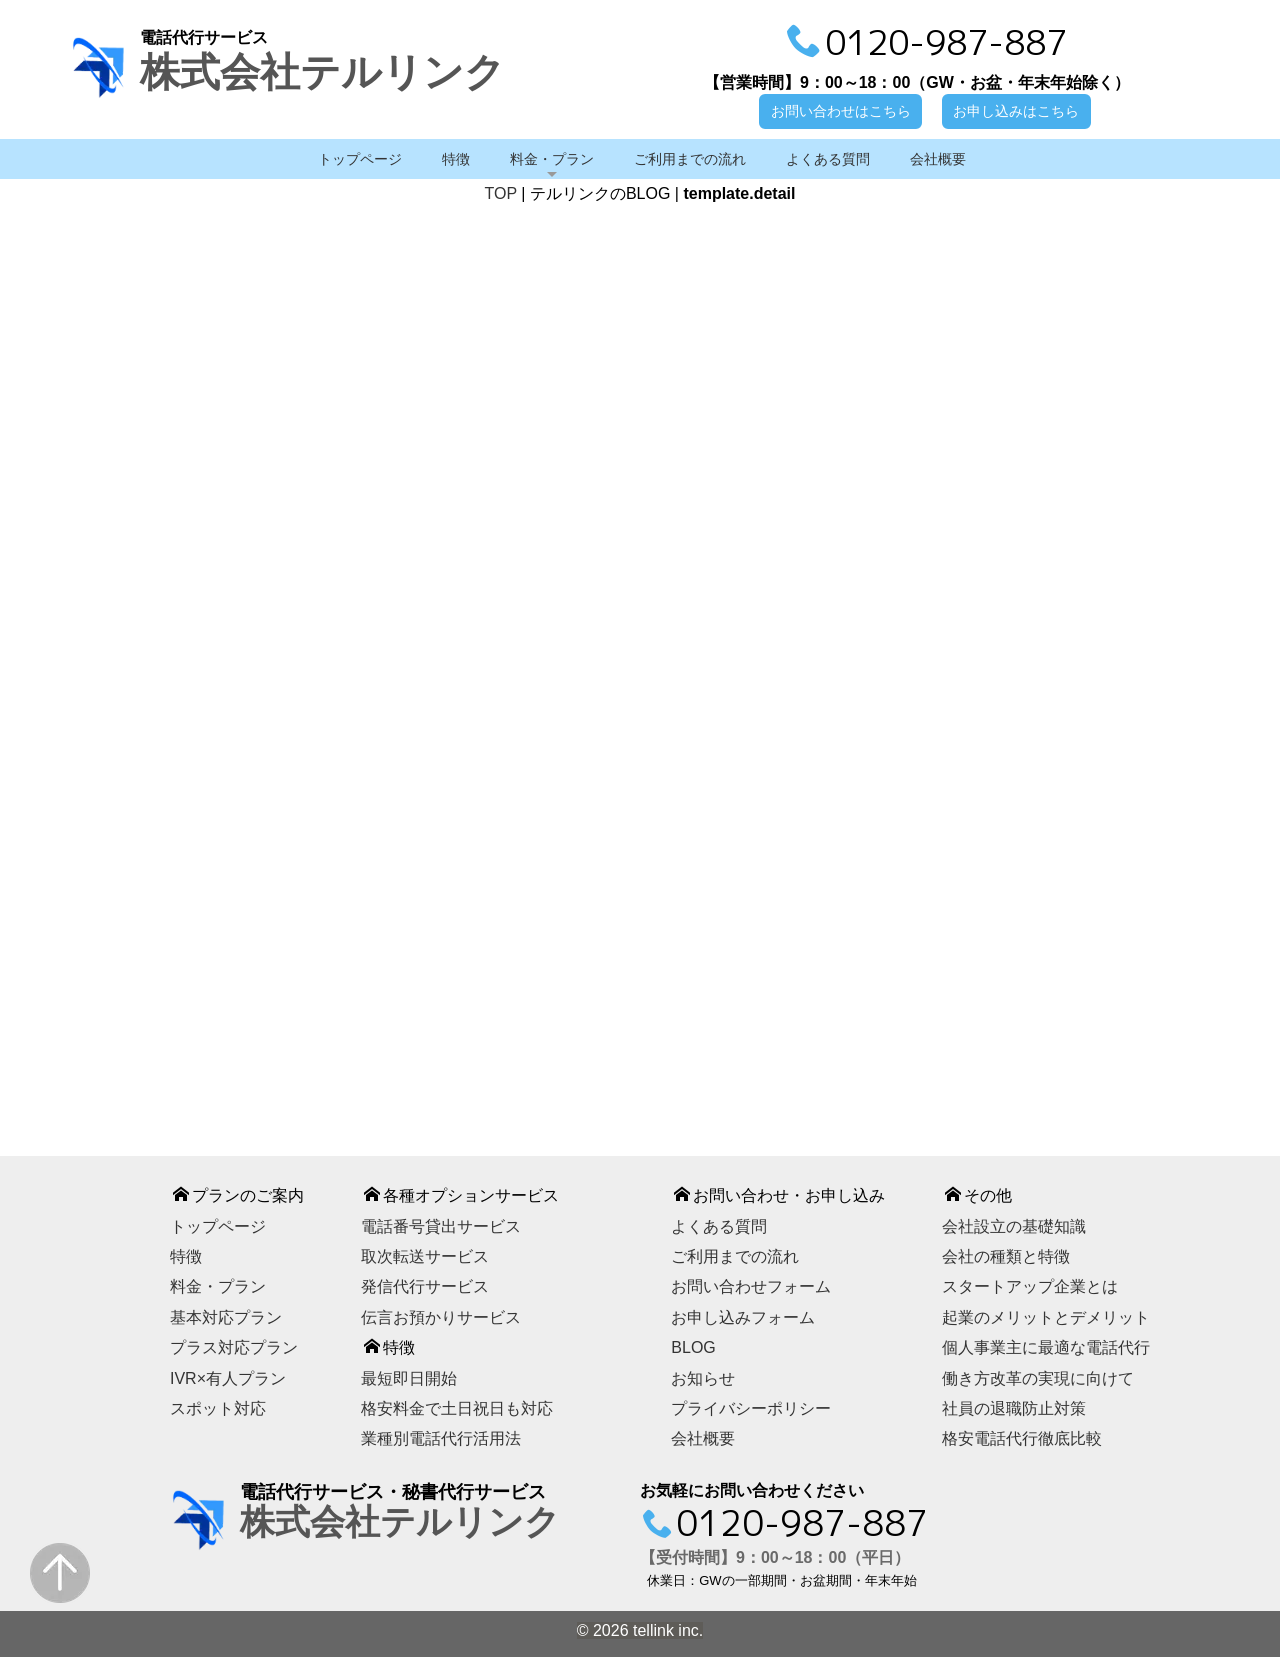 The image size is (1280, 1657). I want to click on 格安料金で土日祝日も対応, so click(457, 1408).